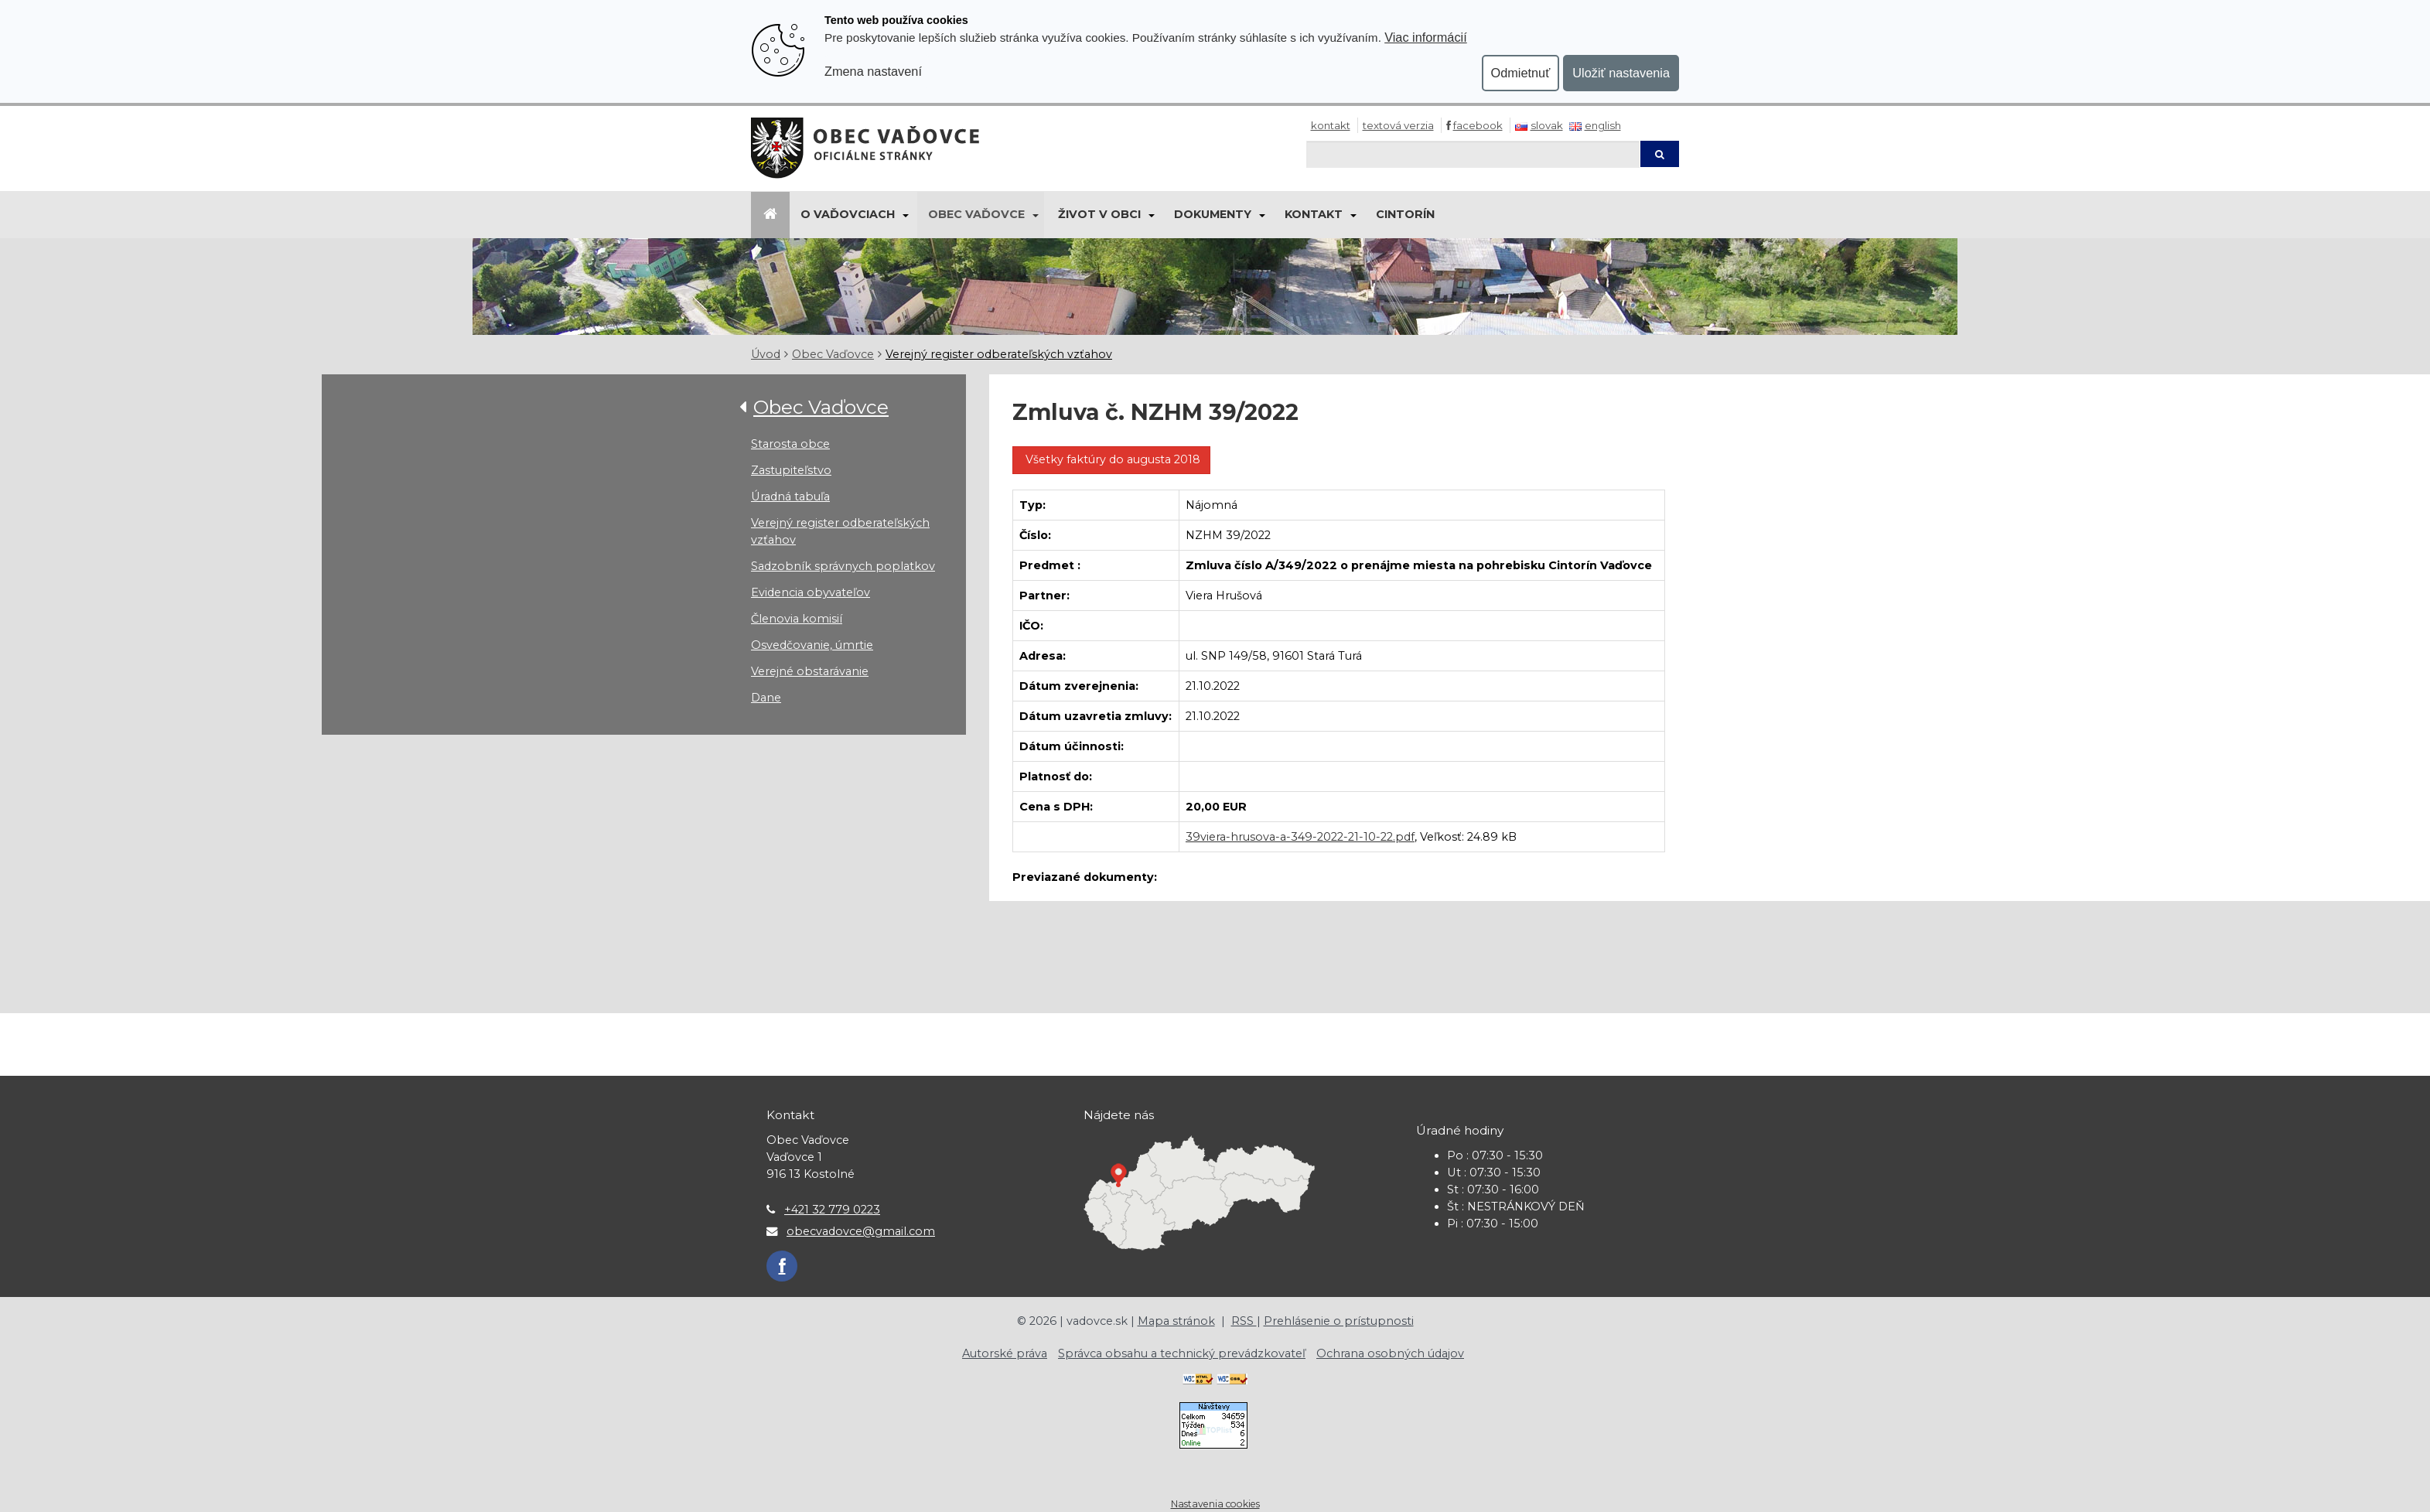 This screenshot has height=1512, width=2430. I want to click on Sadzobník správnych poplatkov, so click(843, 566).